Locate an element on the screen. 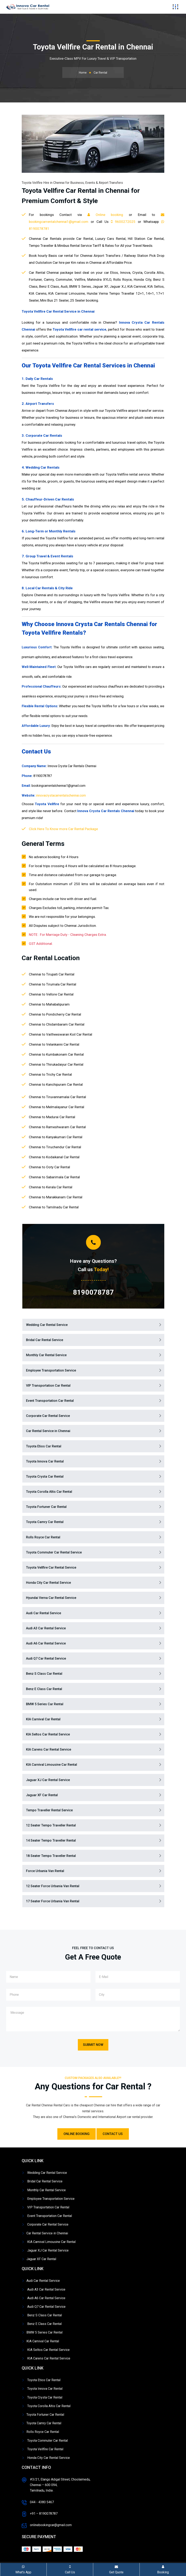  Contact Us is located at coordinates (113, 2134).